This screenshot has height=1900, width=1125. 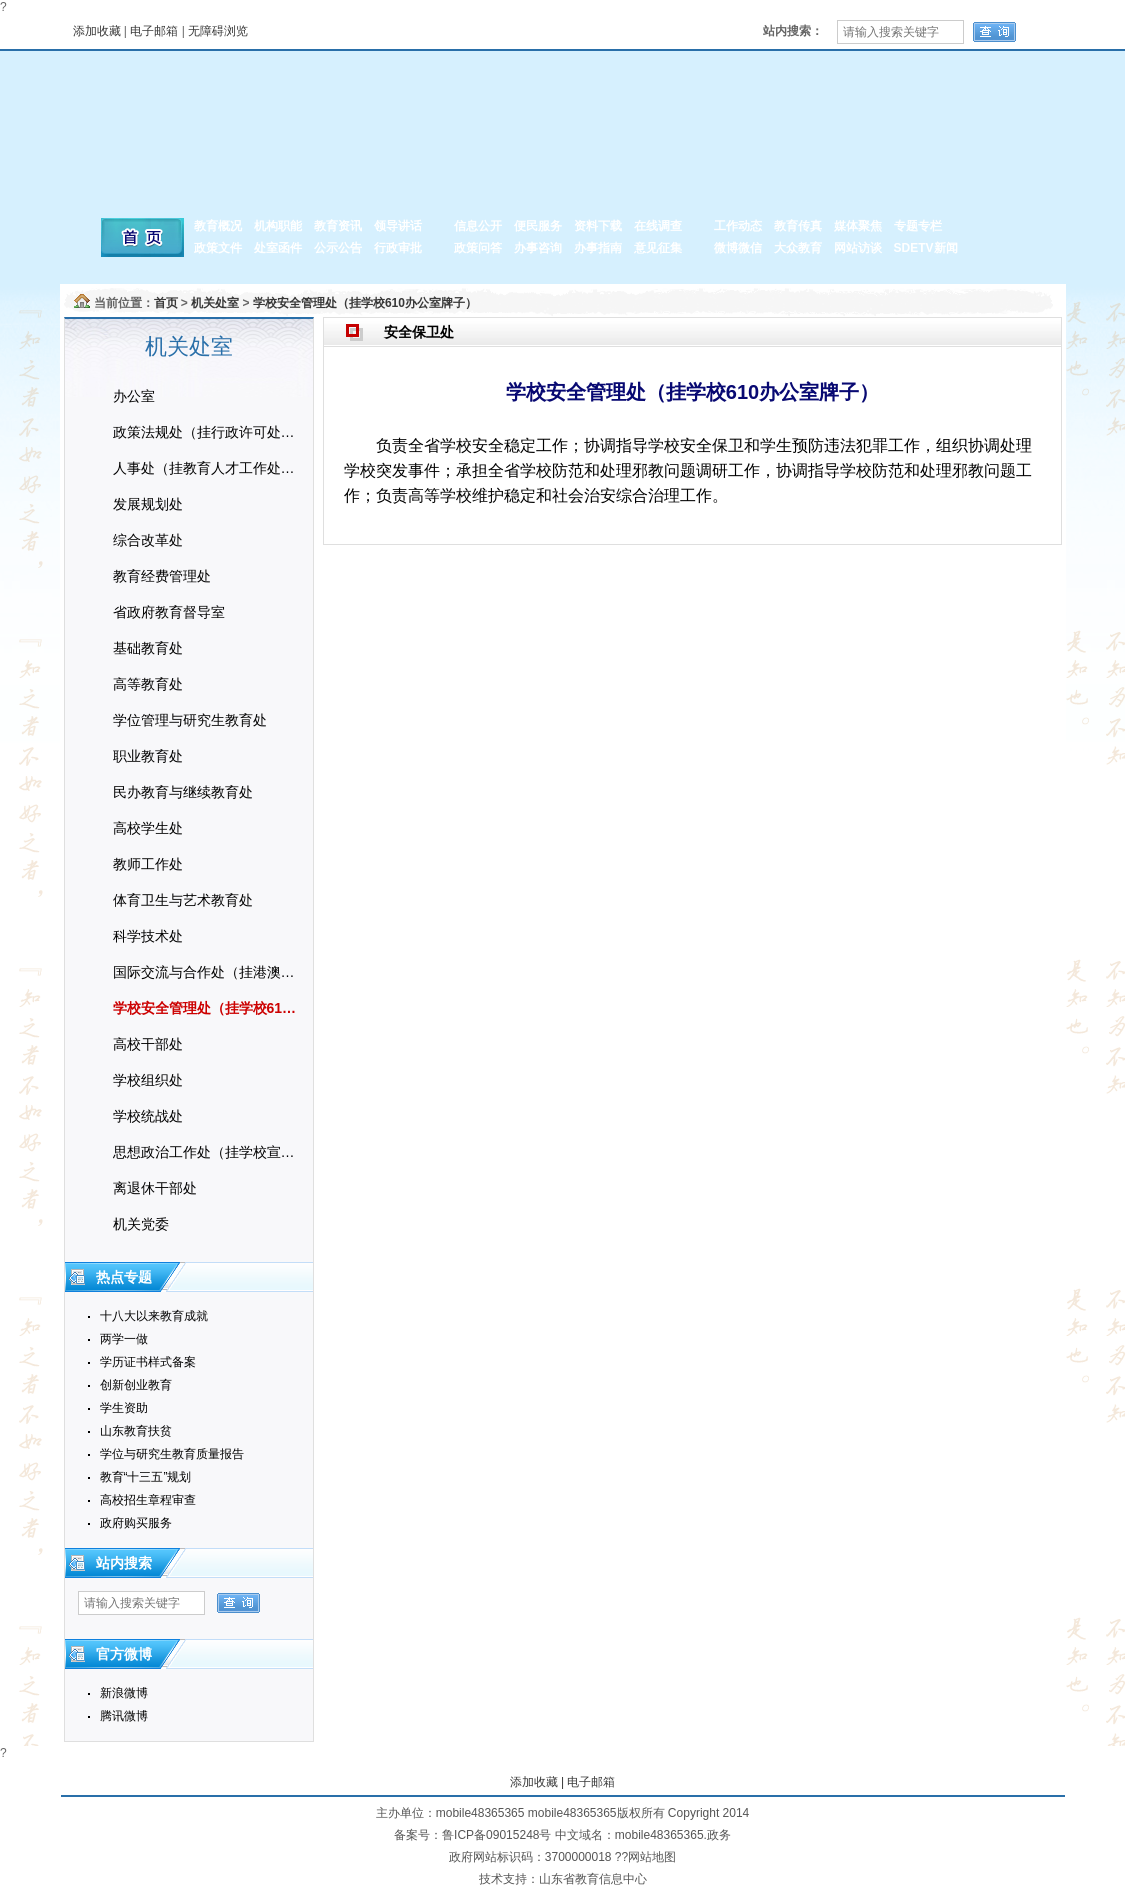 I want to click on 便民服务, so click(x=538, y=226).